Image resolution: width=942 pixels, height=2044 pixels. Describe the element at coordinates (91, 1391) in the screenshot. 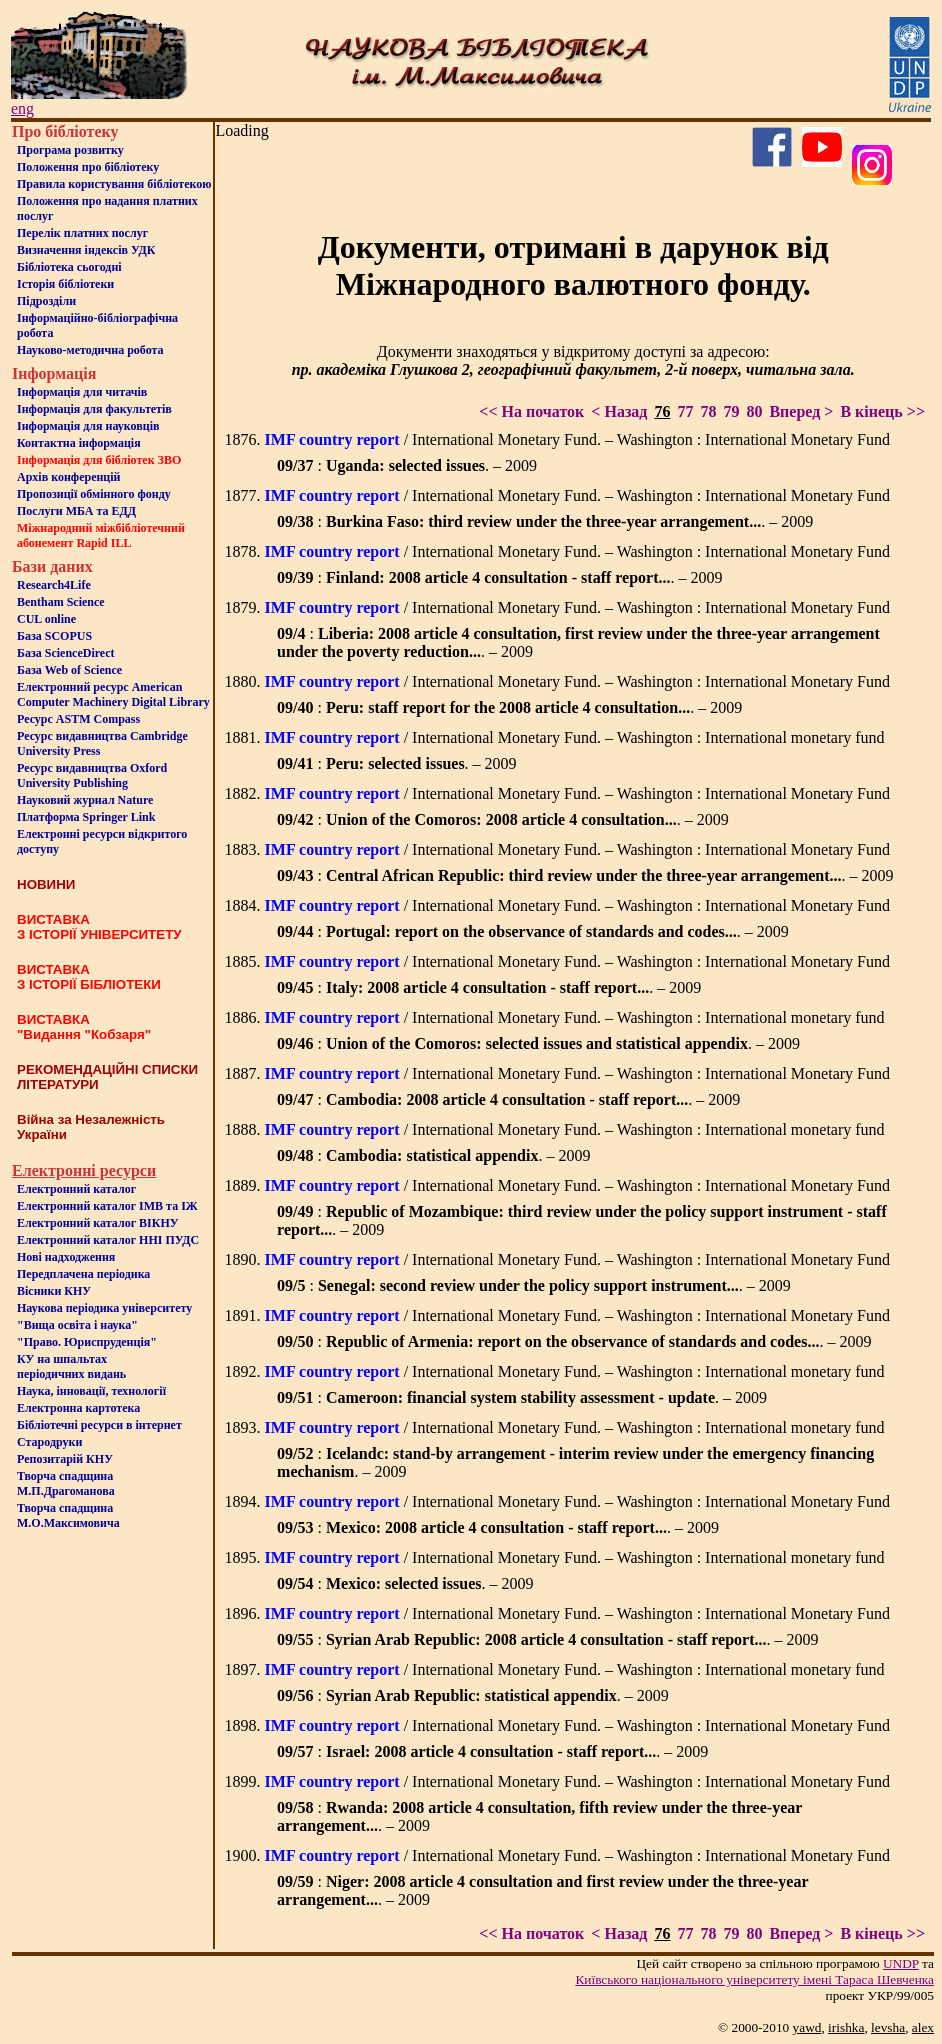

I see `Наука, інновації, технології` at that location.